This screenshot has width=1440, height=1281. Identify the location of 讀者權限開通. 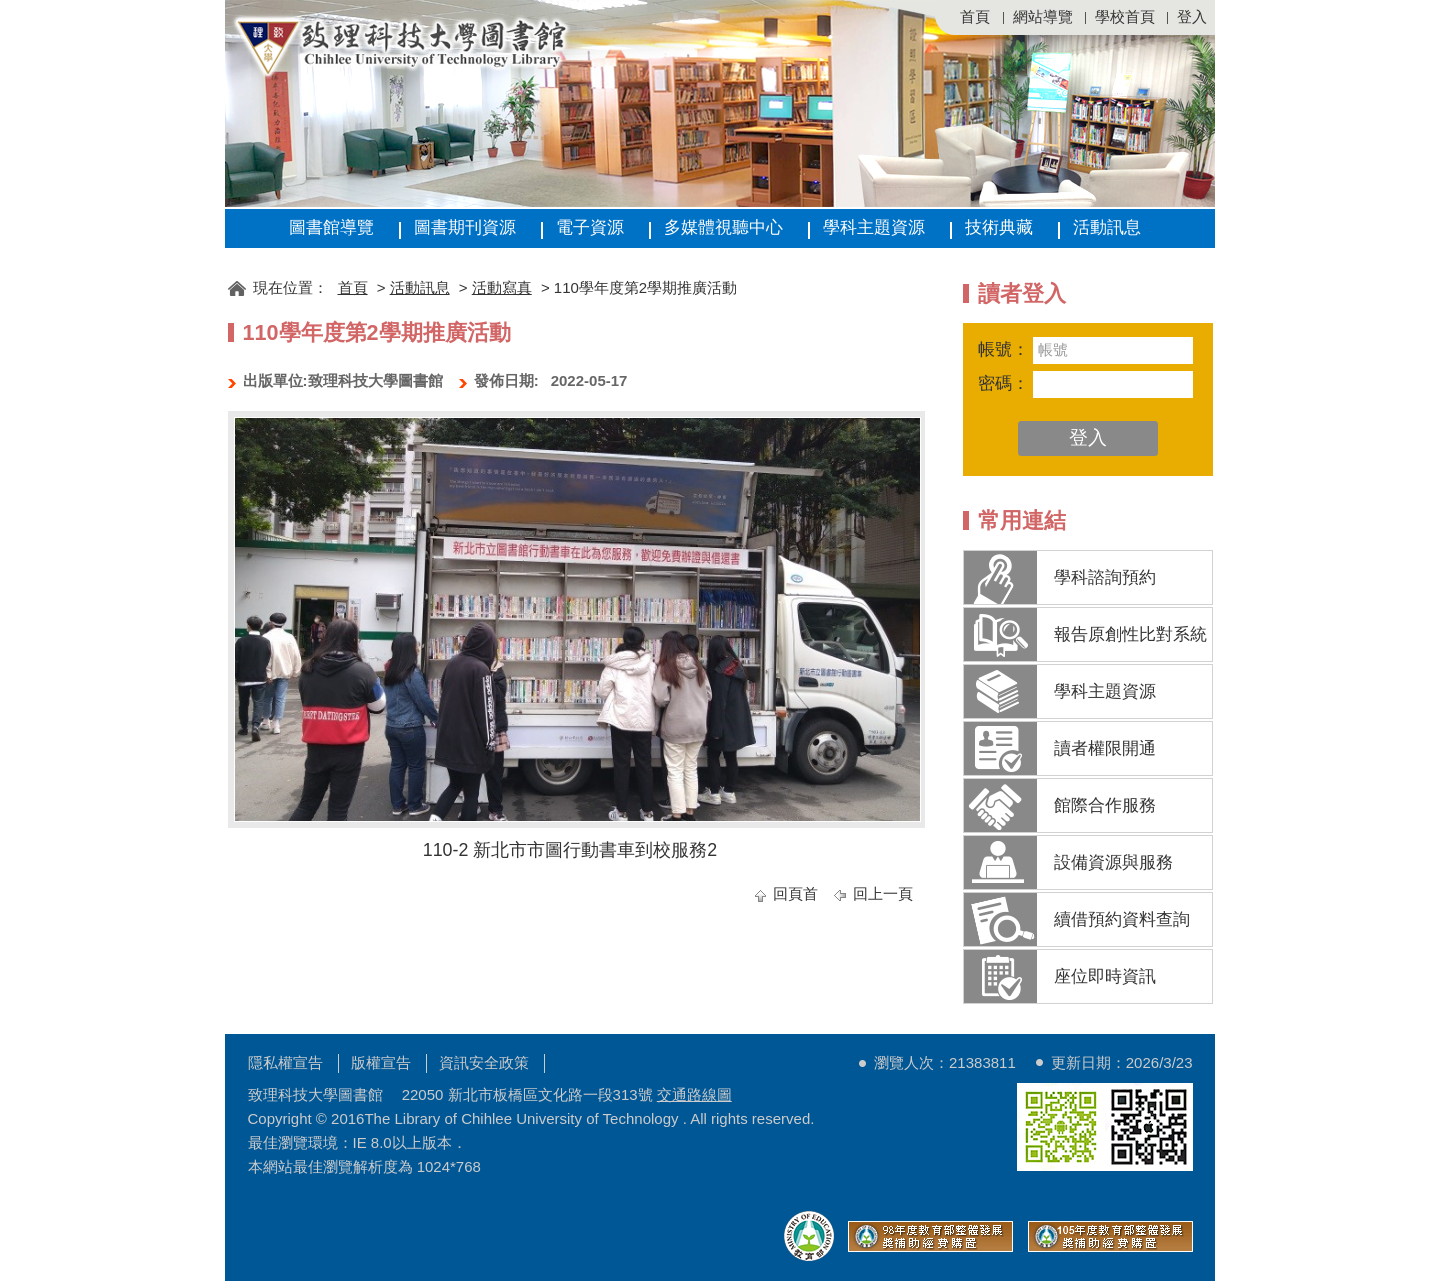
(1105, 748).